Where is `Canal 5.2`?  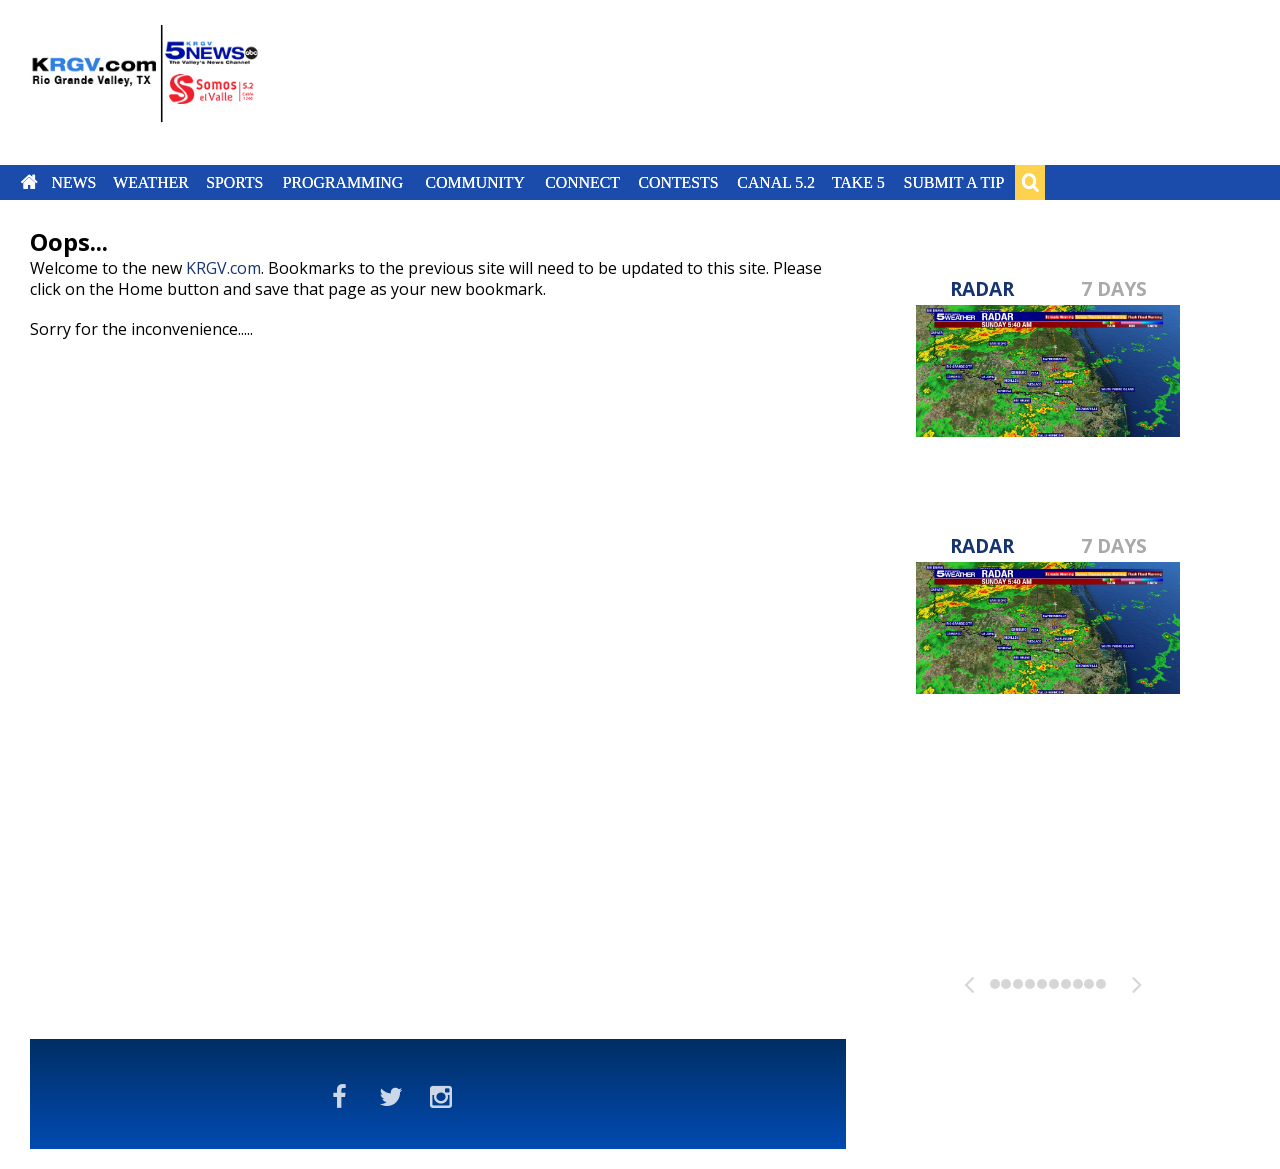
Canal 5.2 is located at coordinates (776, 182).